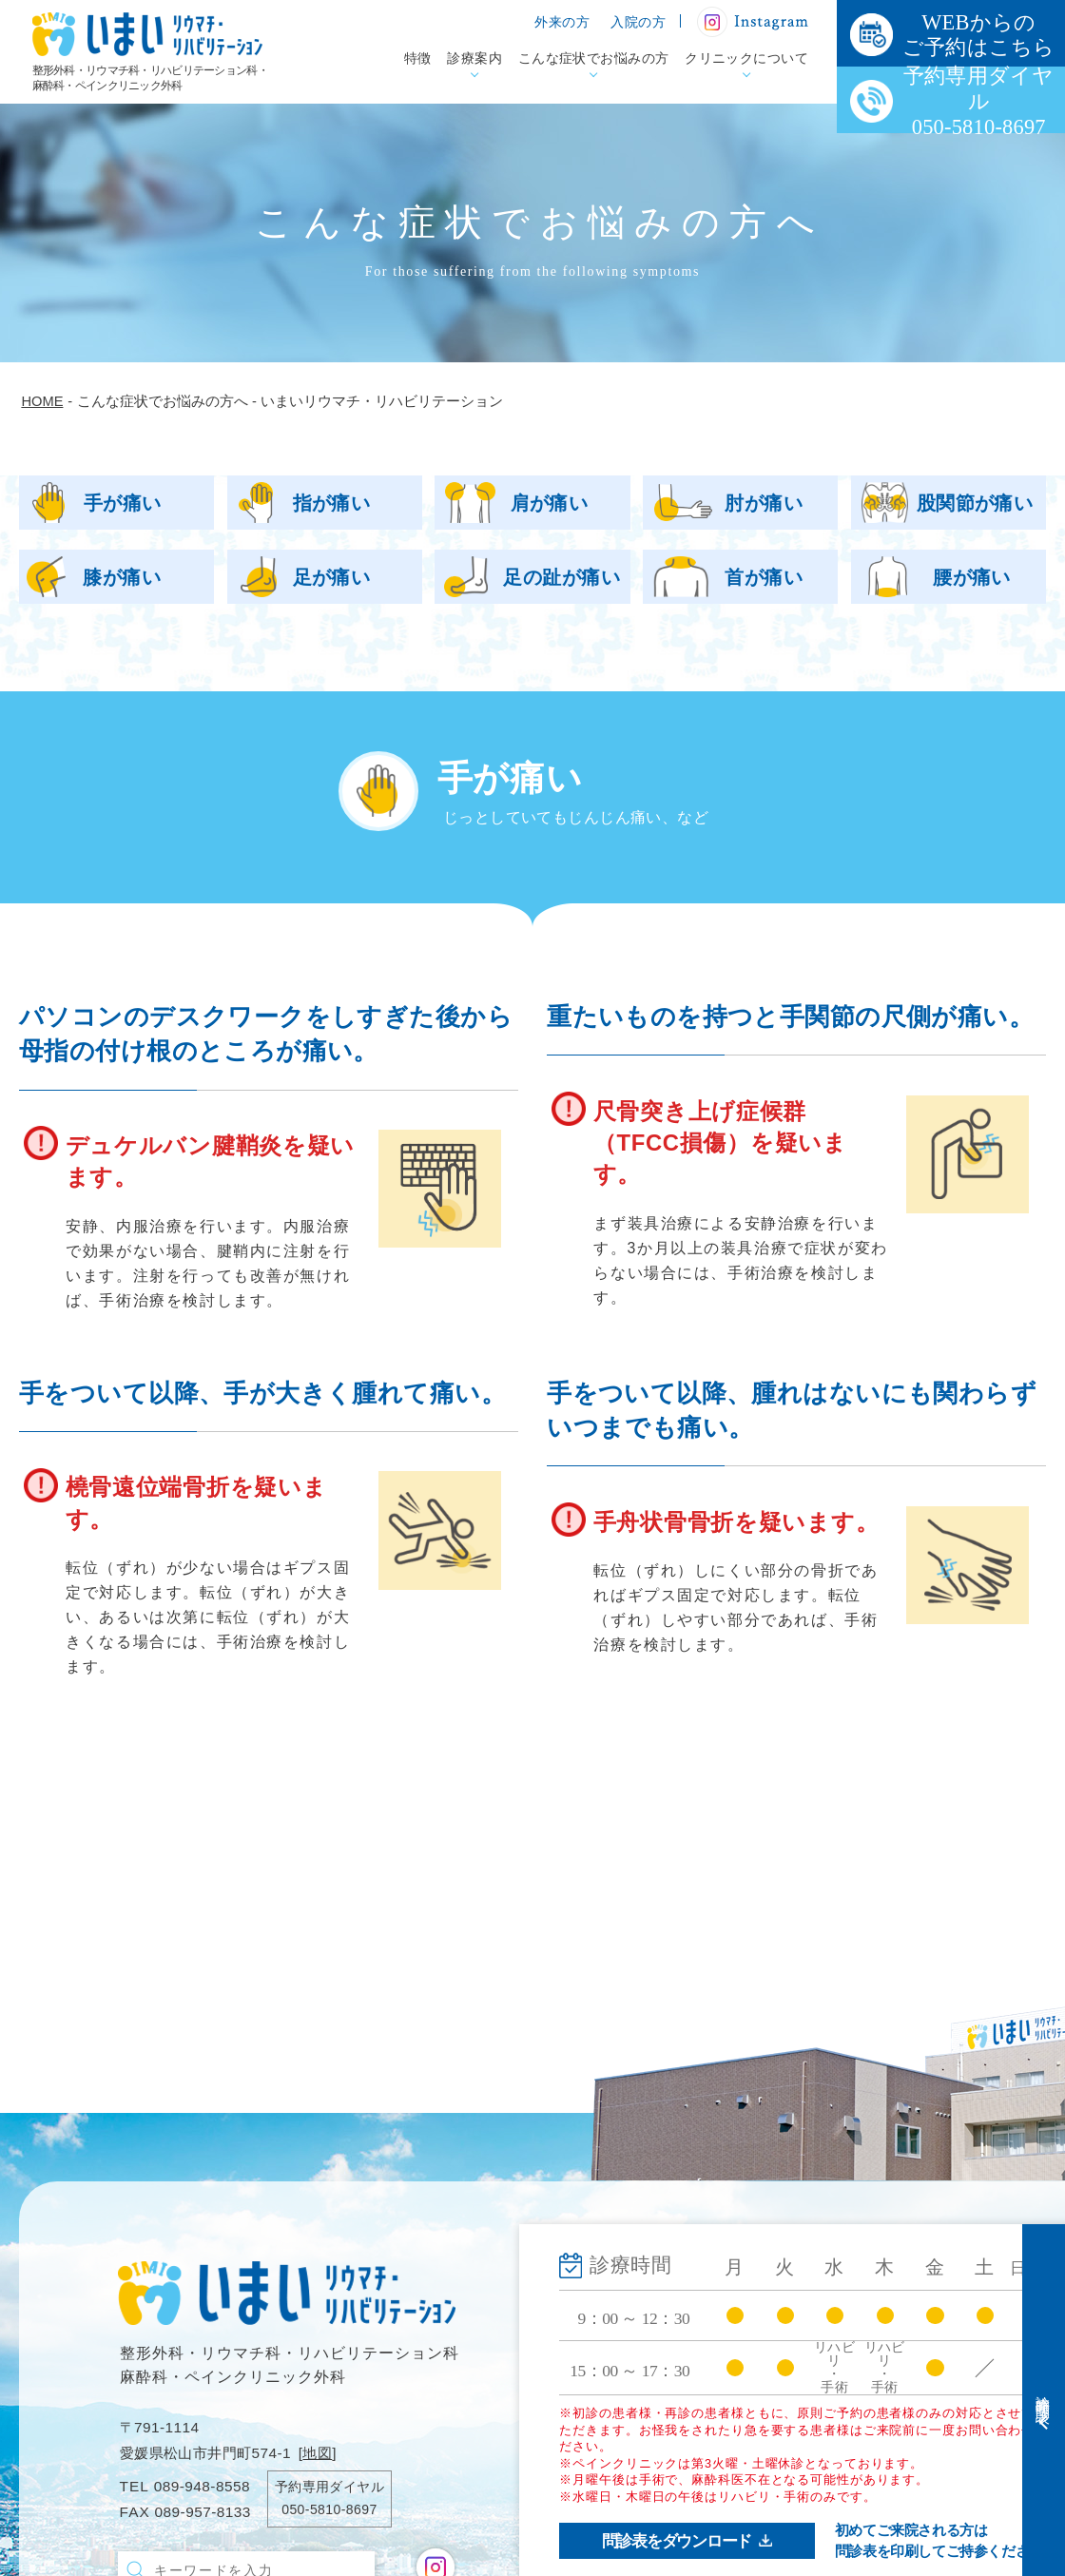 The width and height of the screenshot is (1065, 2576). I want to click on 入院のご案内, so click(863, 2303).